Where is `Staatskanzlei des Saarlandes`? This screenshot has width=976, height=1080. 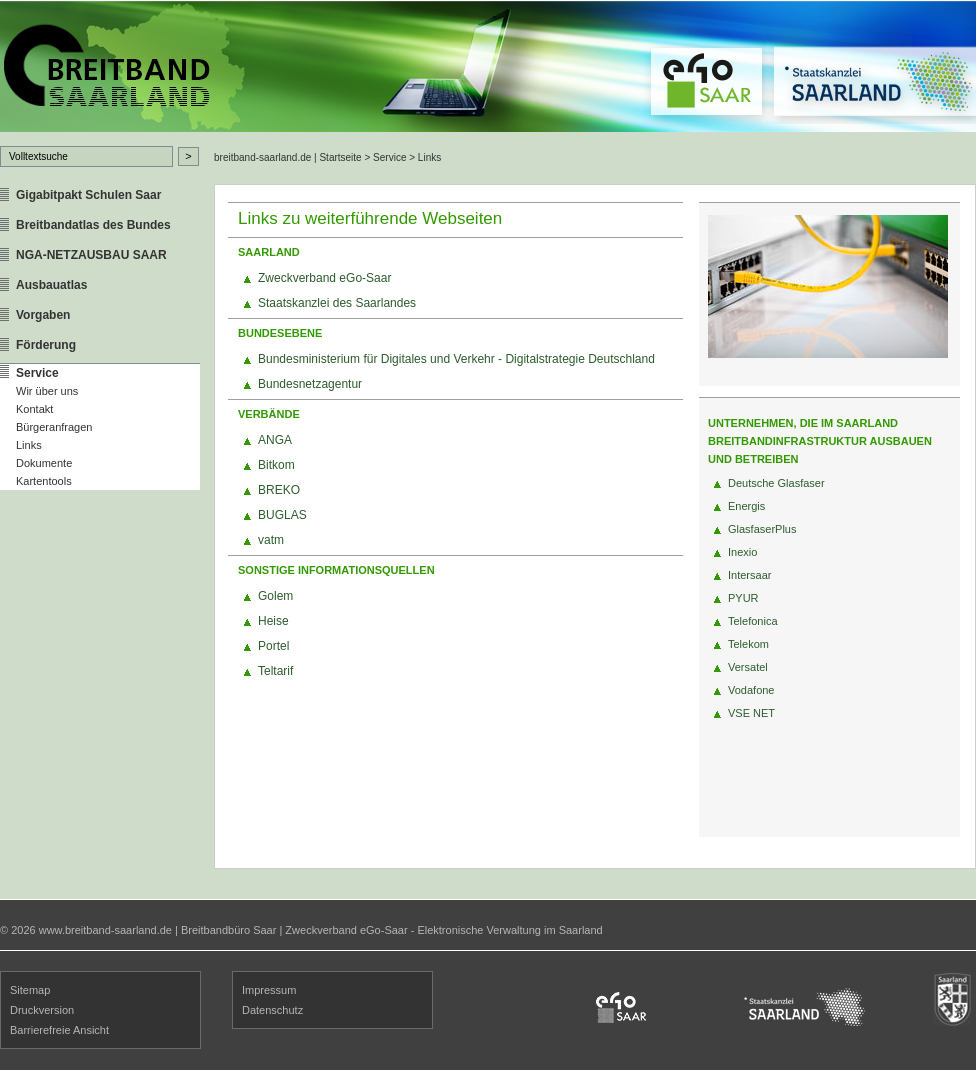 Staatskanzlei des Saarlandes is located at coordinates (337, 303).